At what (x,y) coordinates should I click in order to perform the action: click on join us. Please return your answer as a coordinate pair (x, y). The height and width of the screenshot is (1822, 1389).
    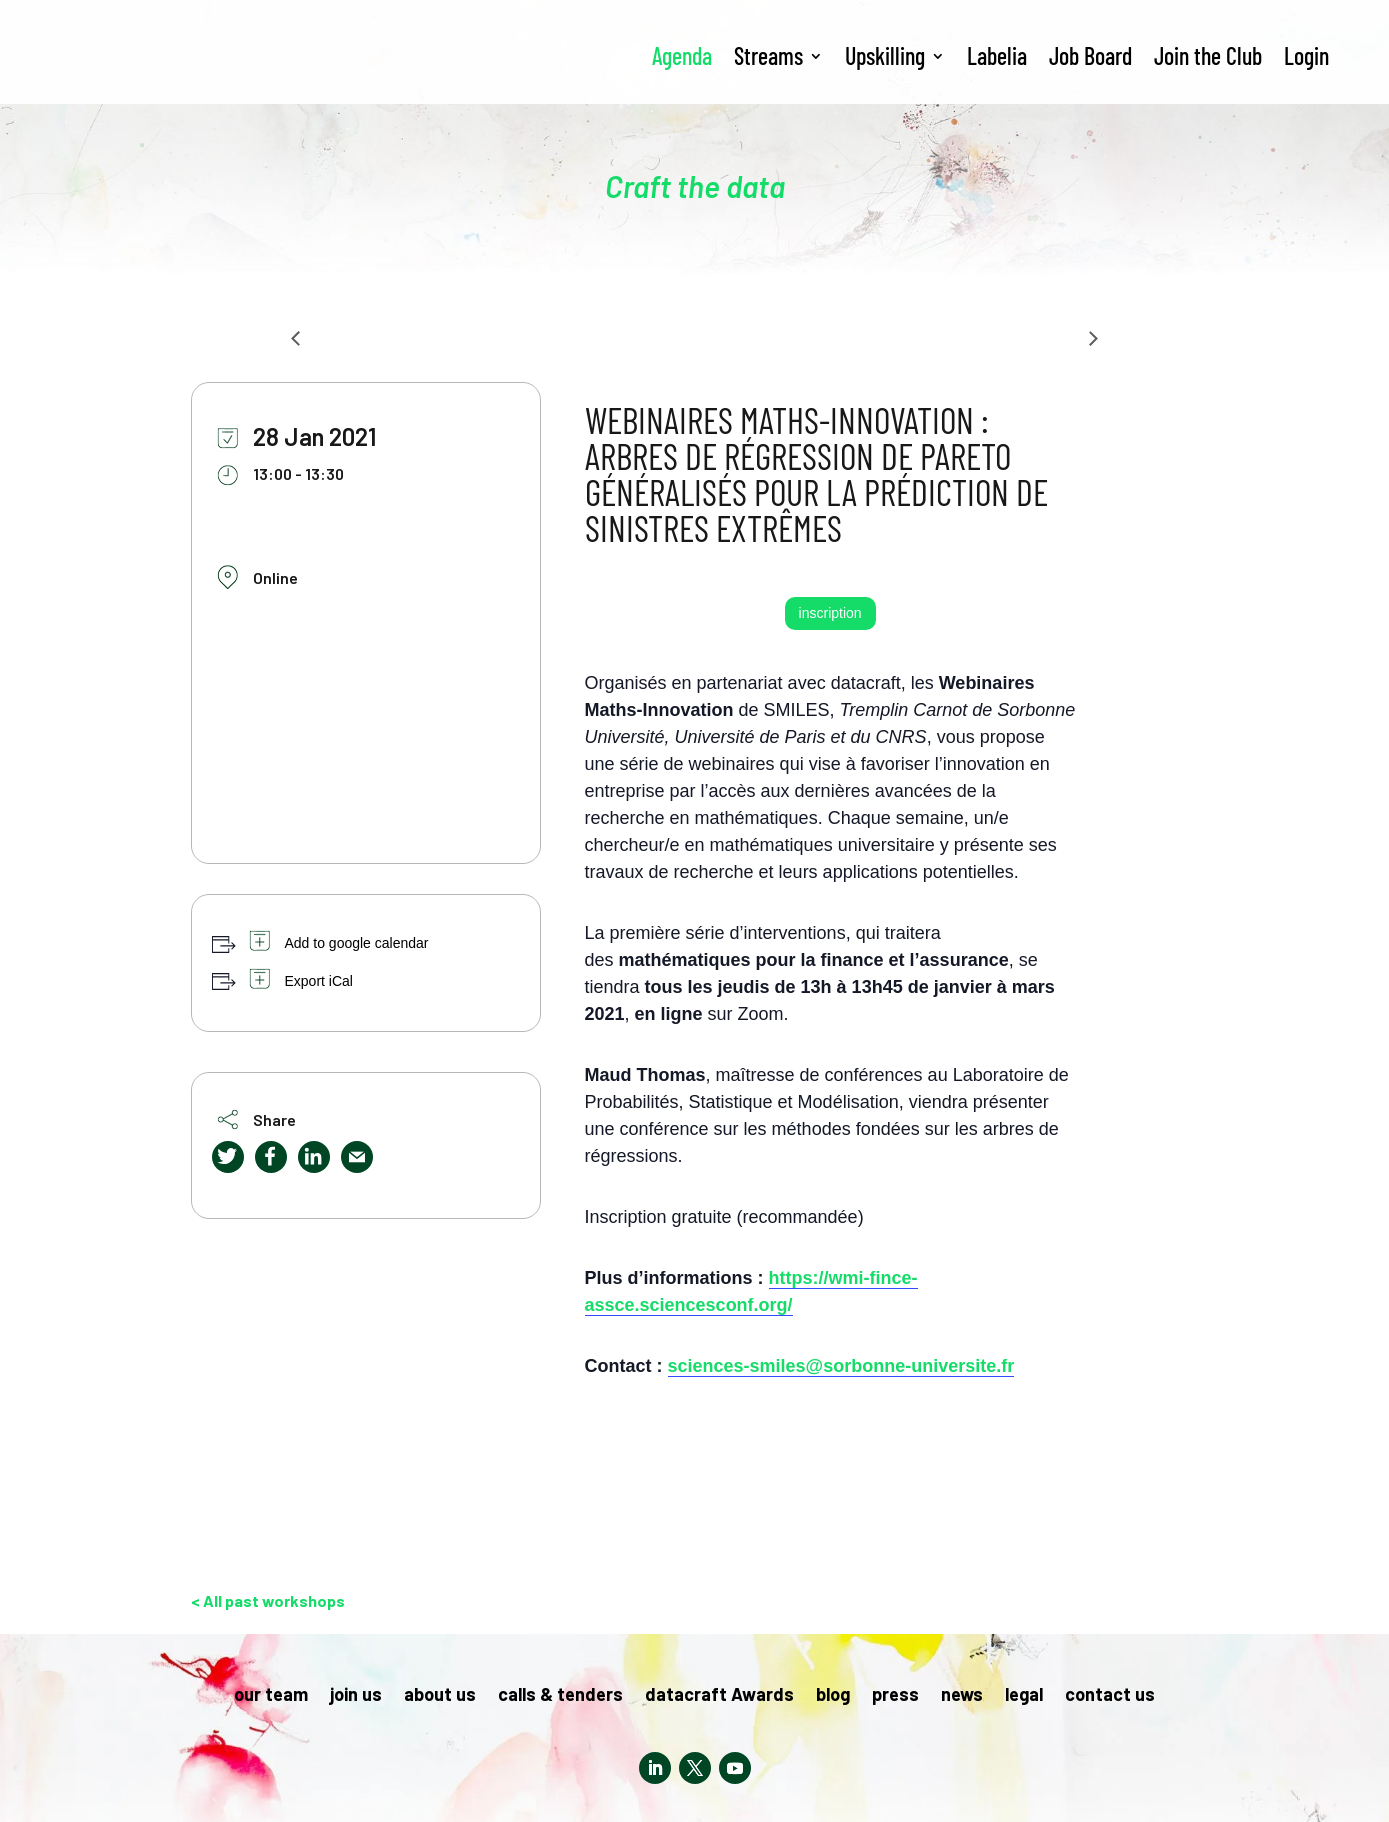
    Looking at the image, I should click on (356, 1696).